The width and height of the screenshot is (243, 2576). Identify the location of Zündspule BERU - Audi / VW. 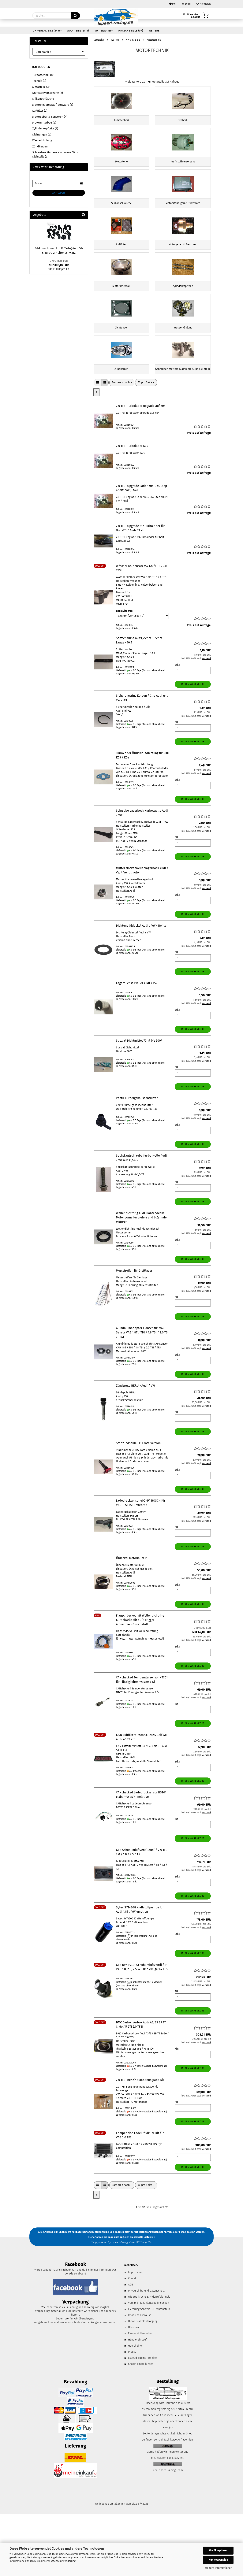
(135, 1447).